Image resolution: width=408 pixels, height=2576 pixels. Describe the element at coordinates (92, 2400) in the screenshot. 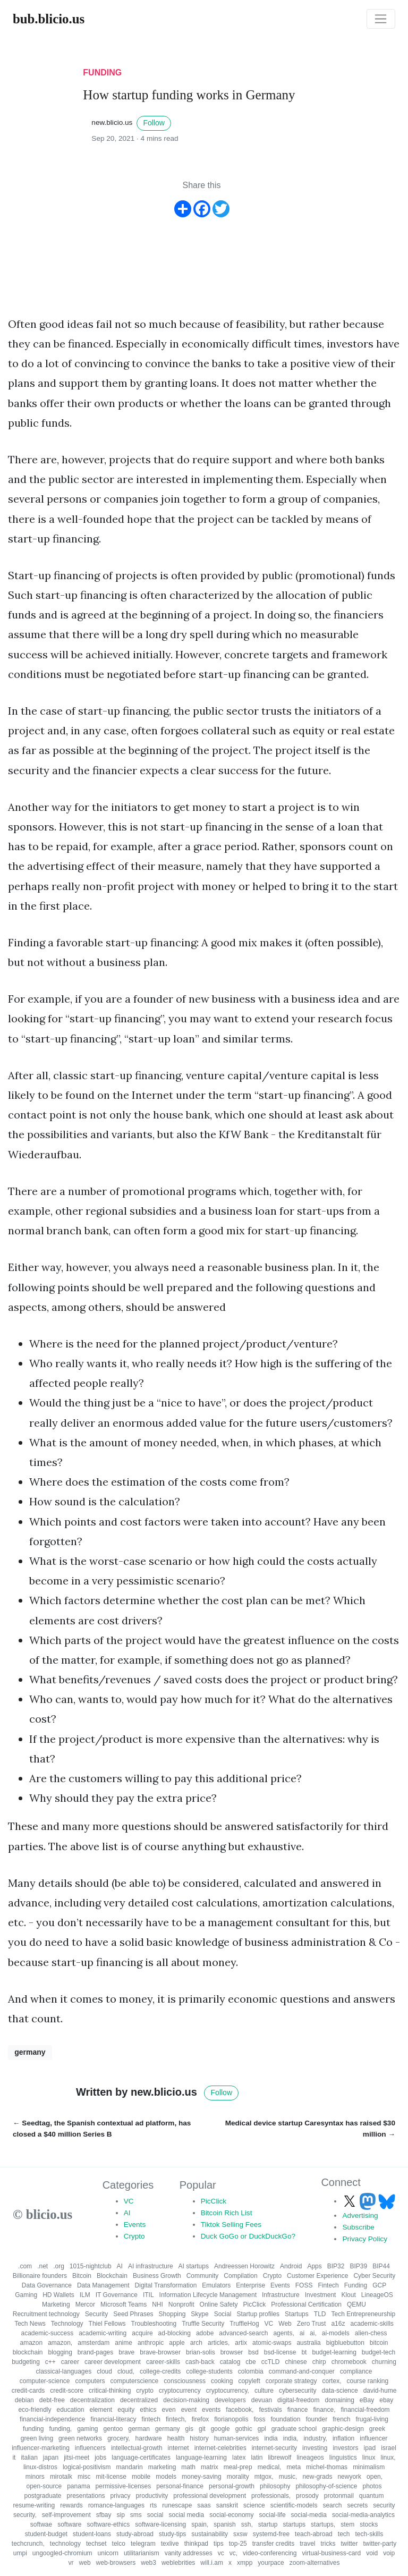

I see `decentralization` at that location.